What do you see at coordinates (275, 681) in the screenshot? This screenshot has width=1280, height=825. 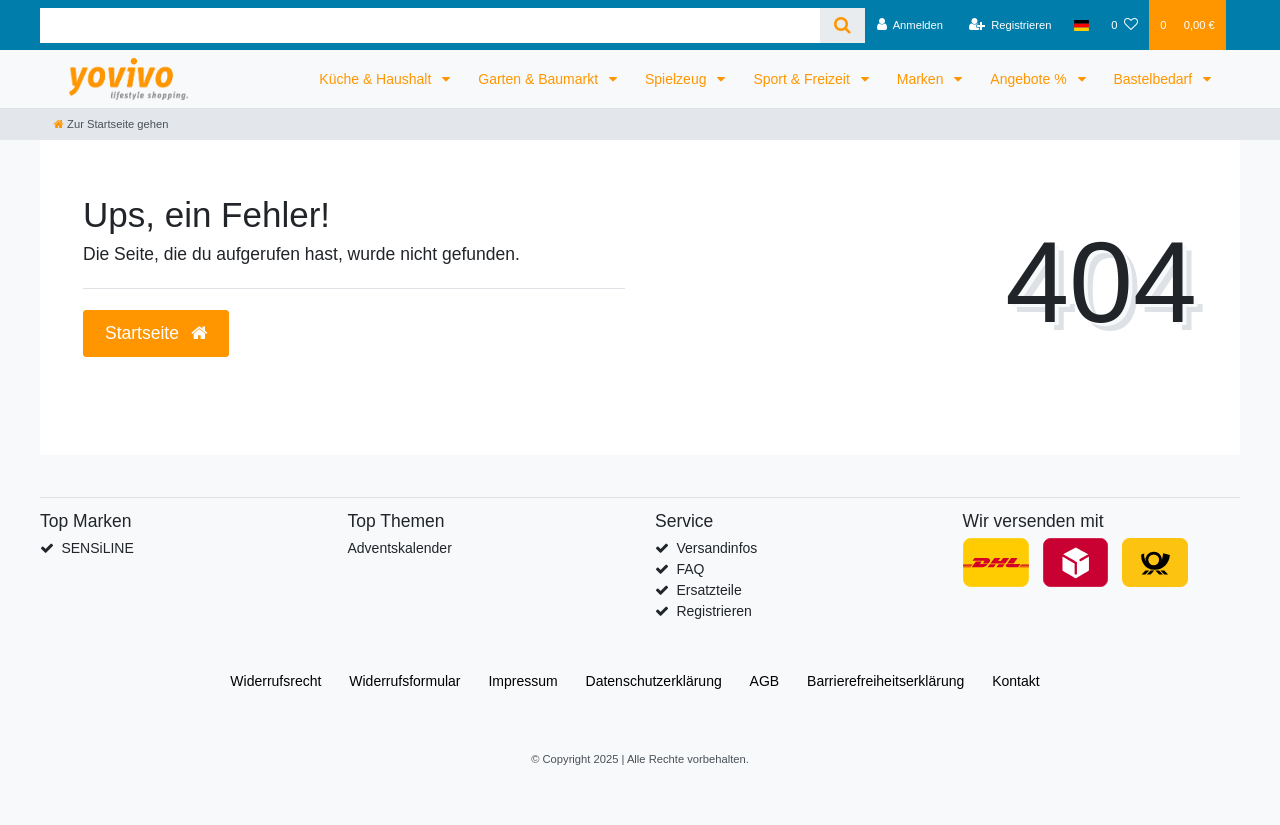 I see `Widerrufs­recht` at bounding box center [275, 681].